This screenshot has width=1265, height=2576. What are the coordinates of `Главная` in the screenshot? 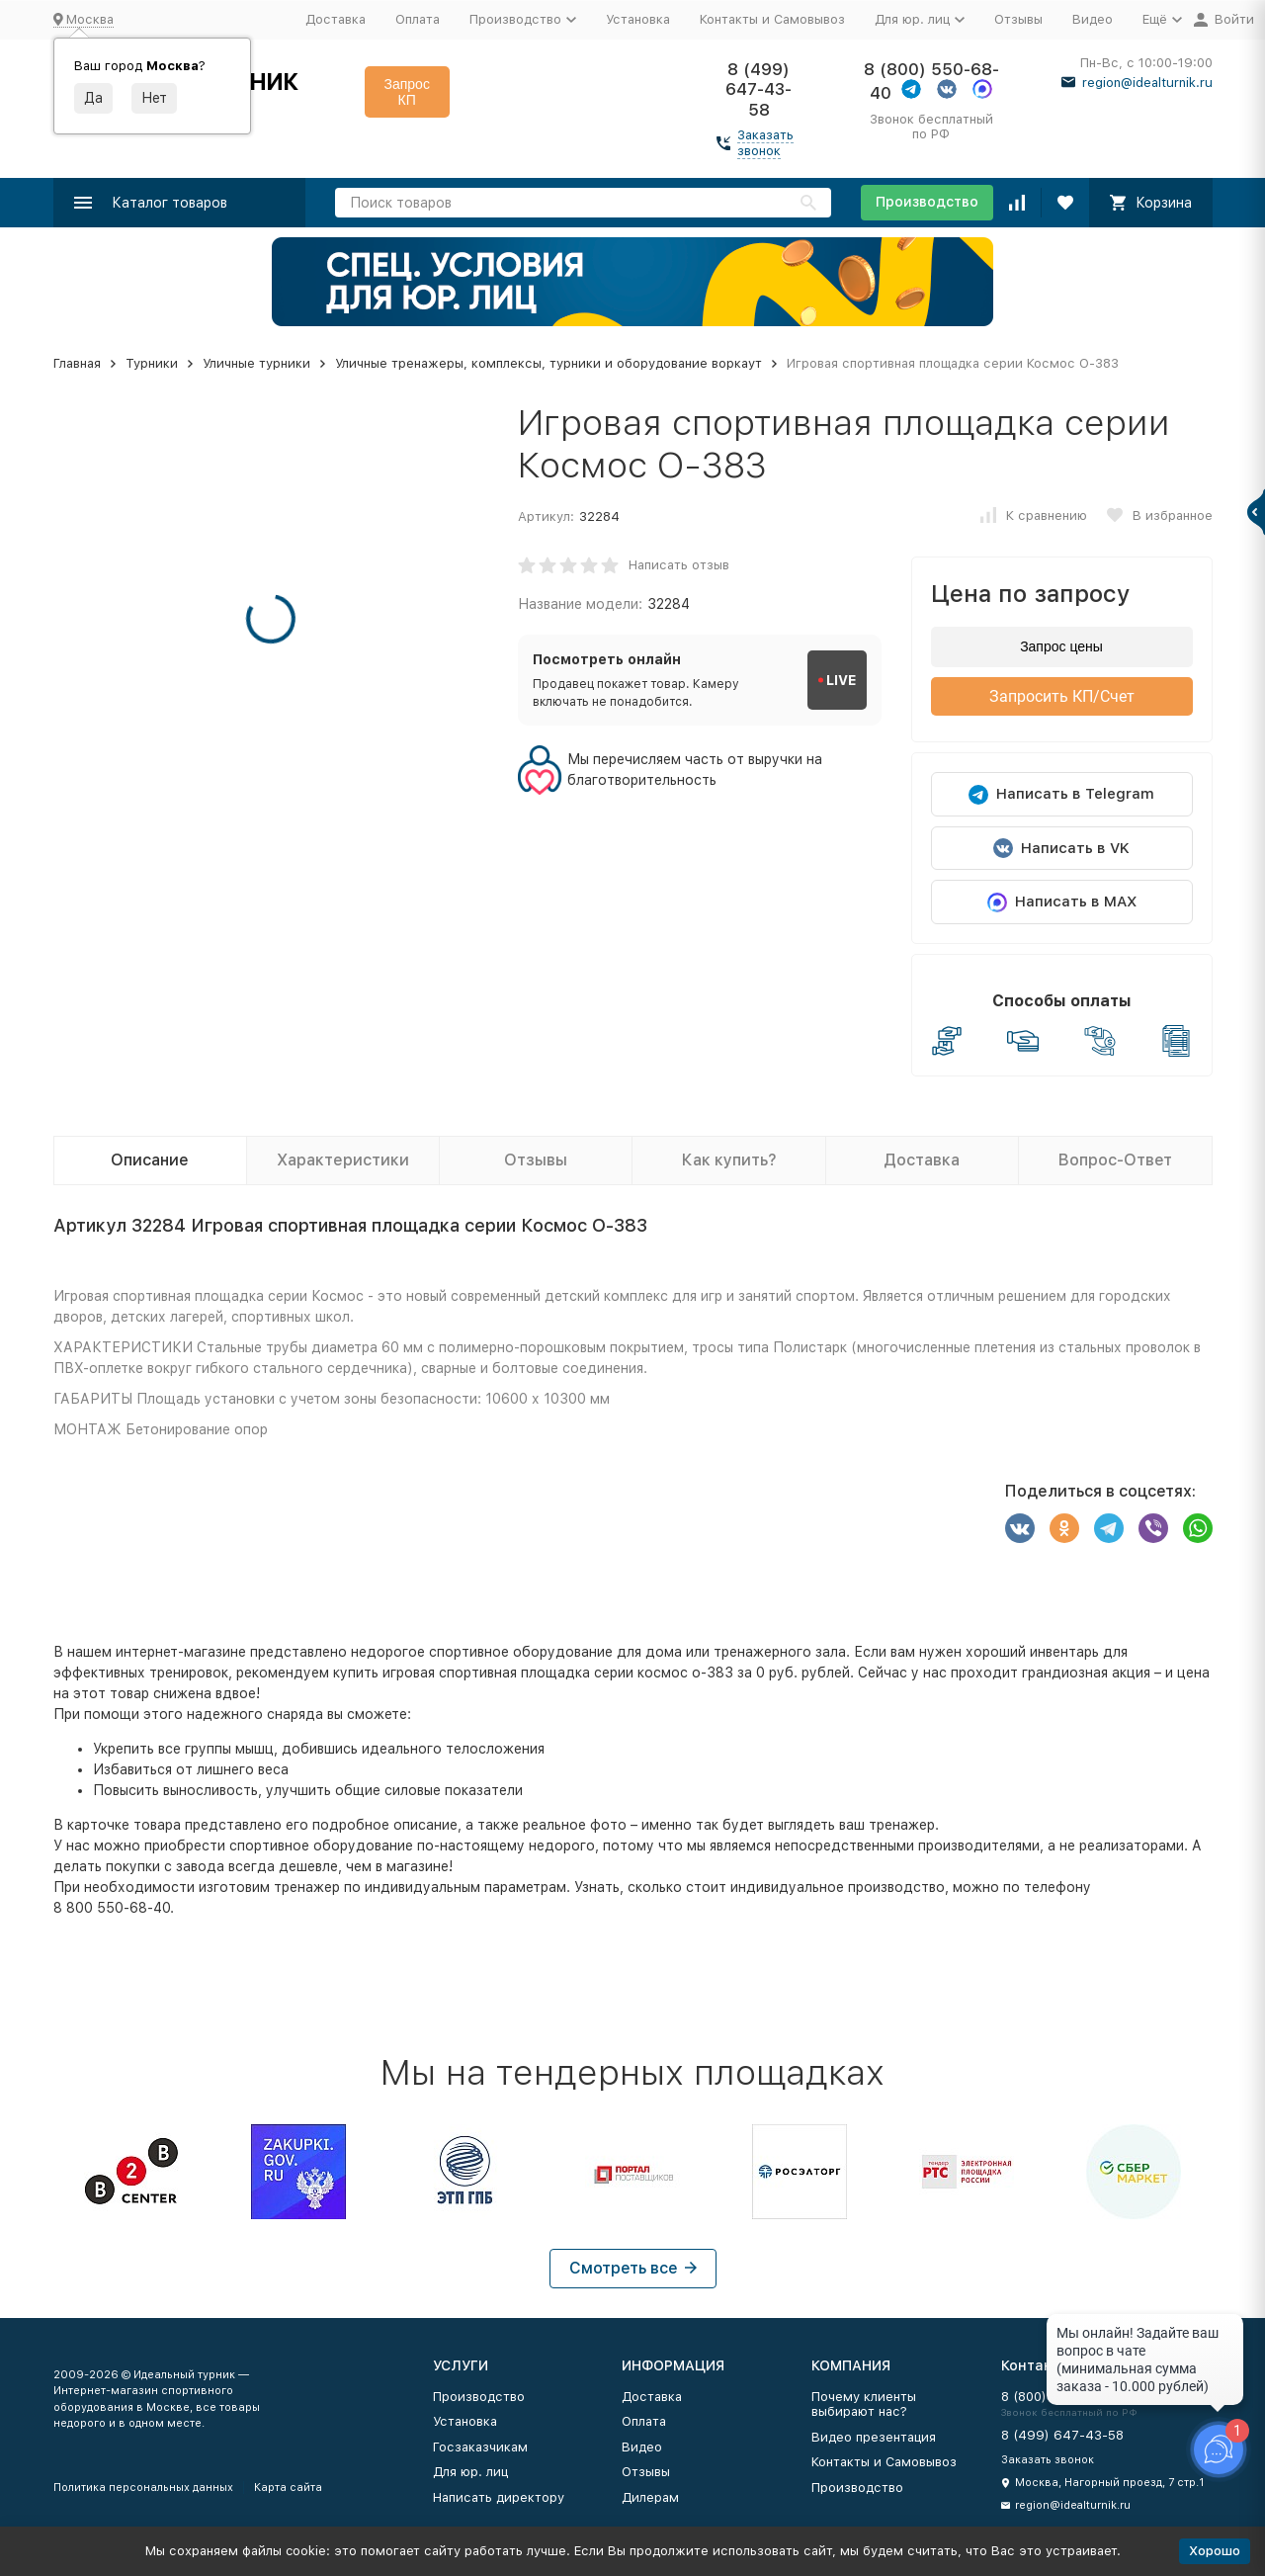 It's located at (77, 363).